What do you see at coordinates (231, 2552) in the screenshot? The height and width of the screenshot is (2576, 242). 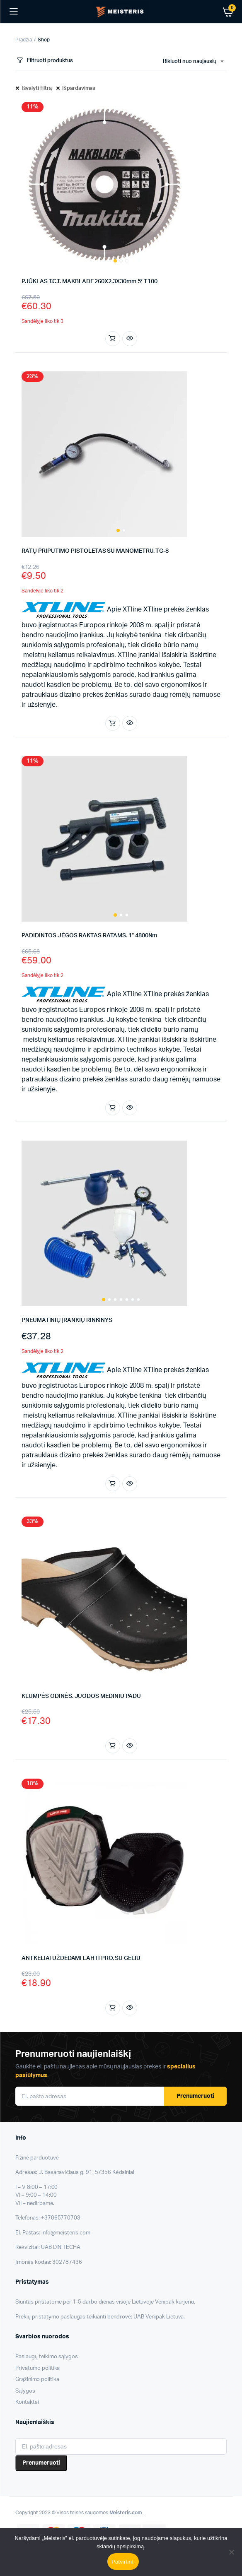 I see `[Nesutinku]` at bounding box center [231, 2552].